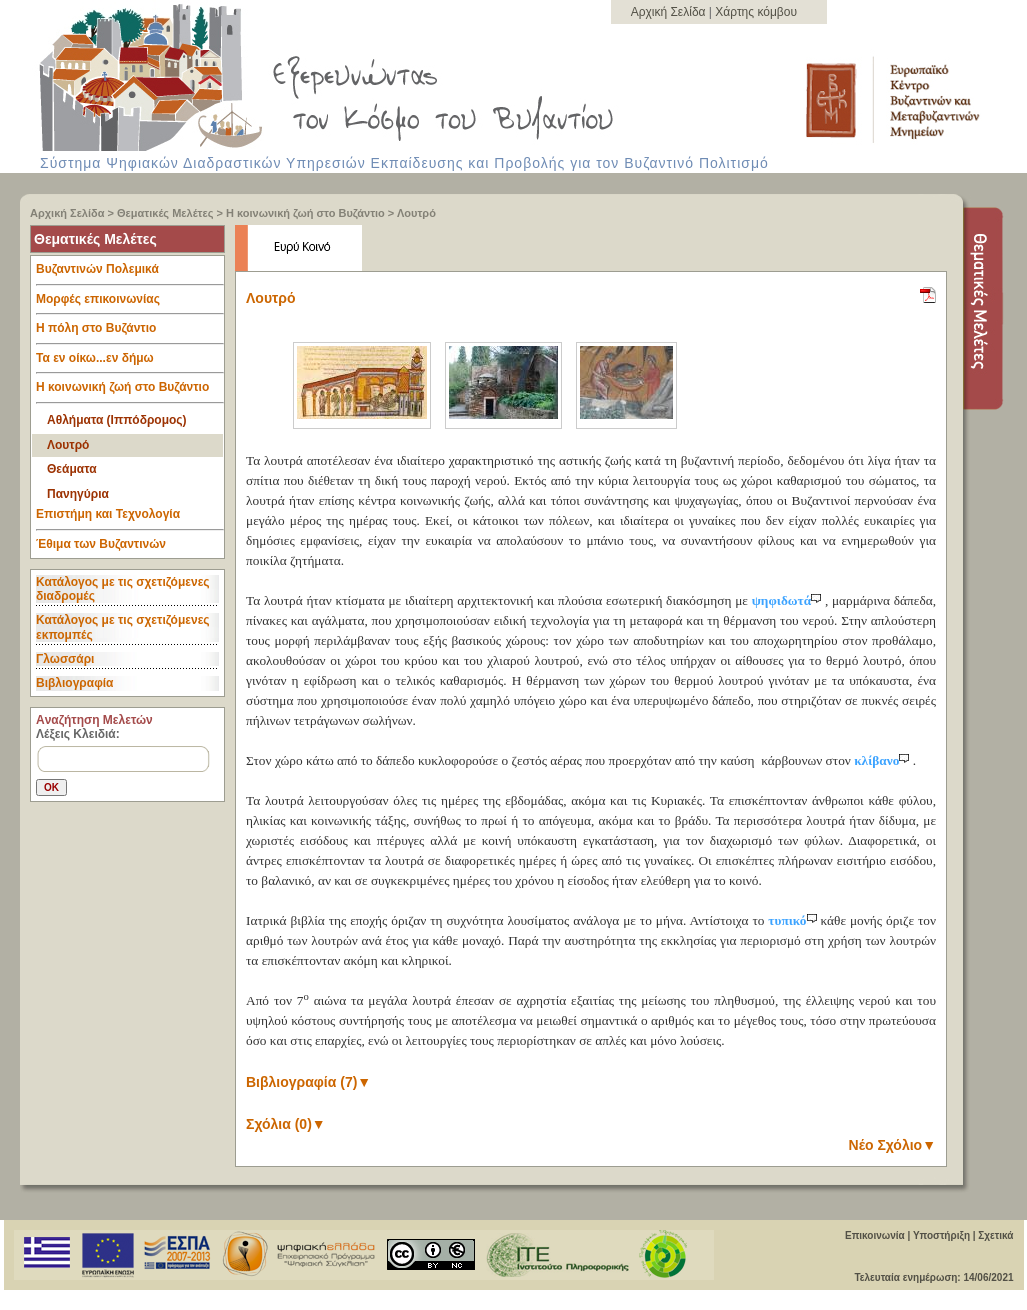 Image resolution: width=1027 pixels, height=1310 pixels. I want to click on Τα εν οίκω...εν δήμω [tab], so click(130, 363).